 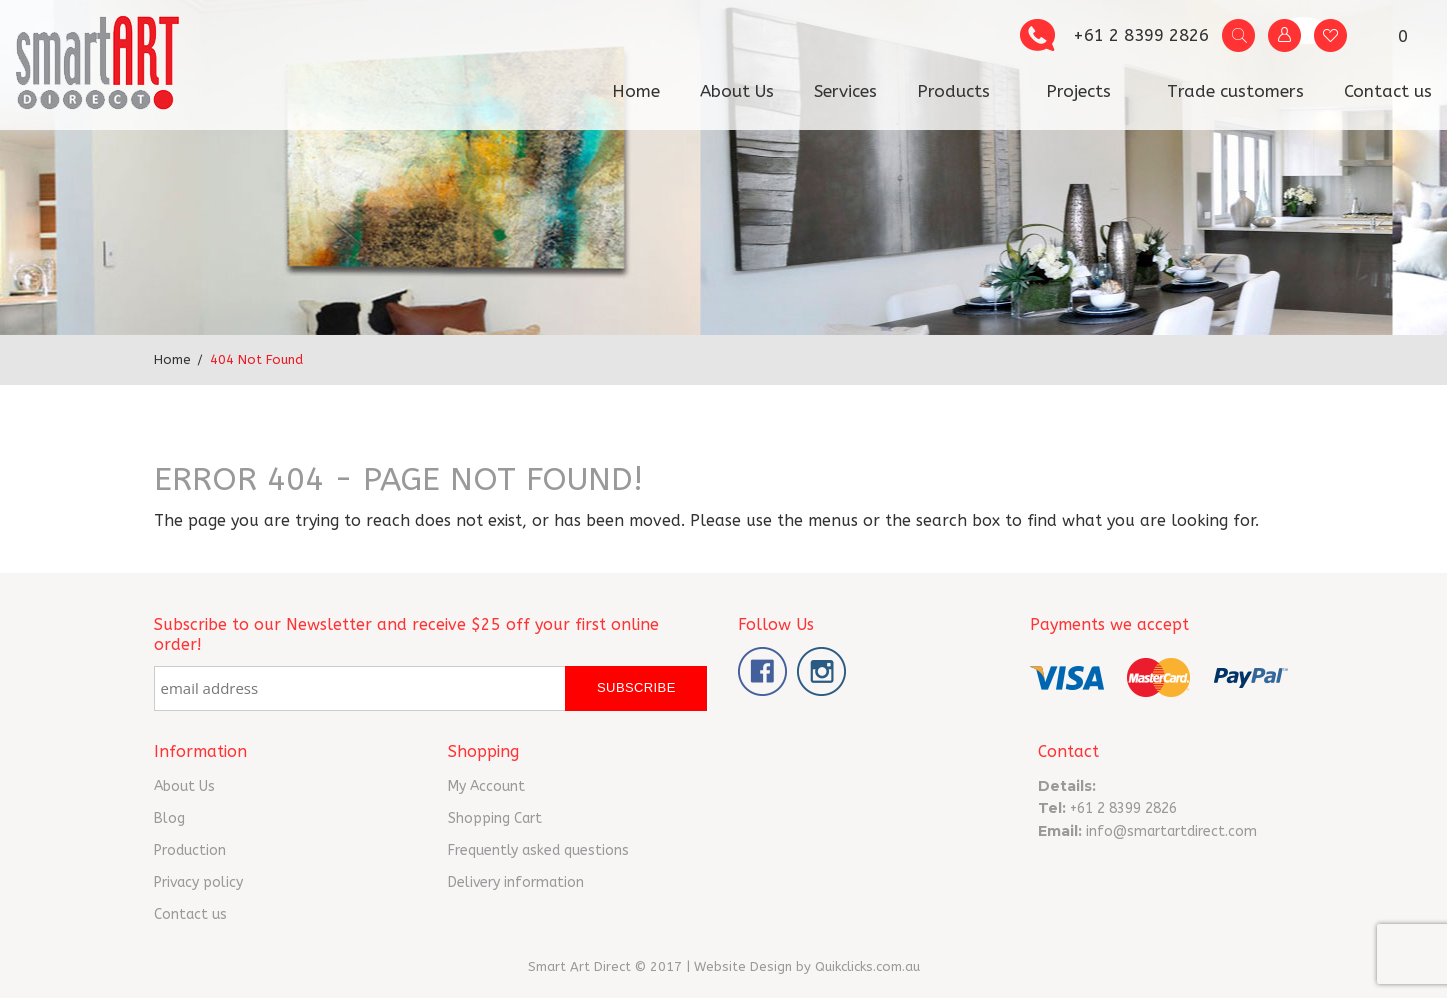 I want to click on Delivery information, so click(x=516, y=882).